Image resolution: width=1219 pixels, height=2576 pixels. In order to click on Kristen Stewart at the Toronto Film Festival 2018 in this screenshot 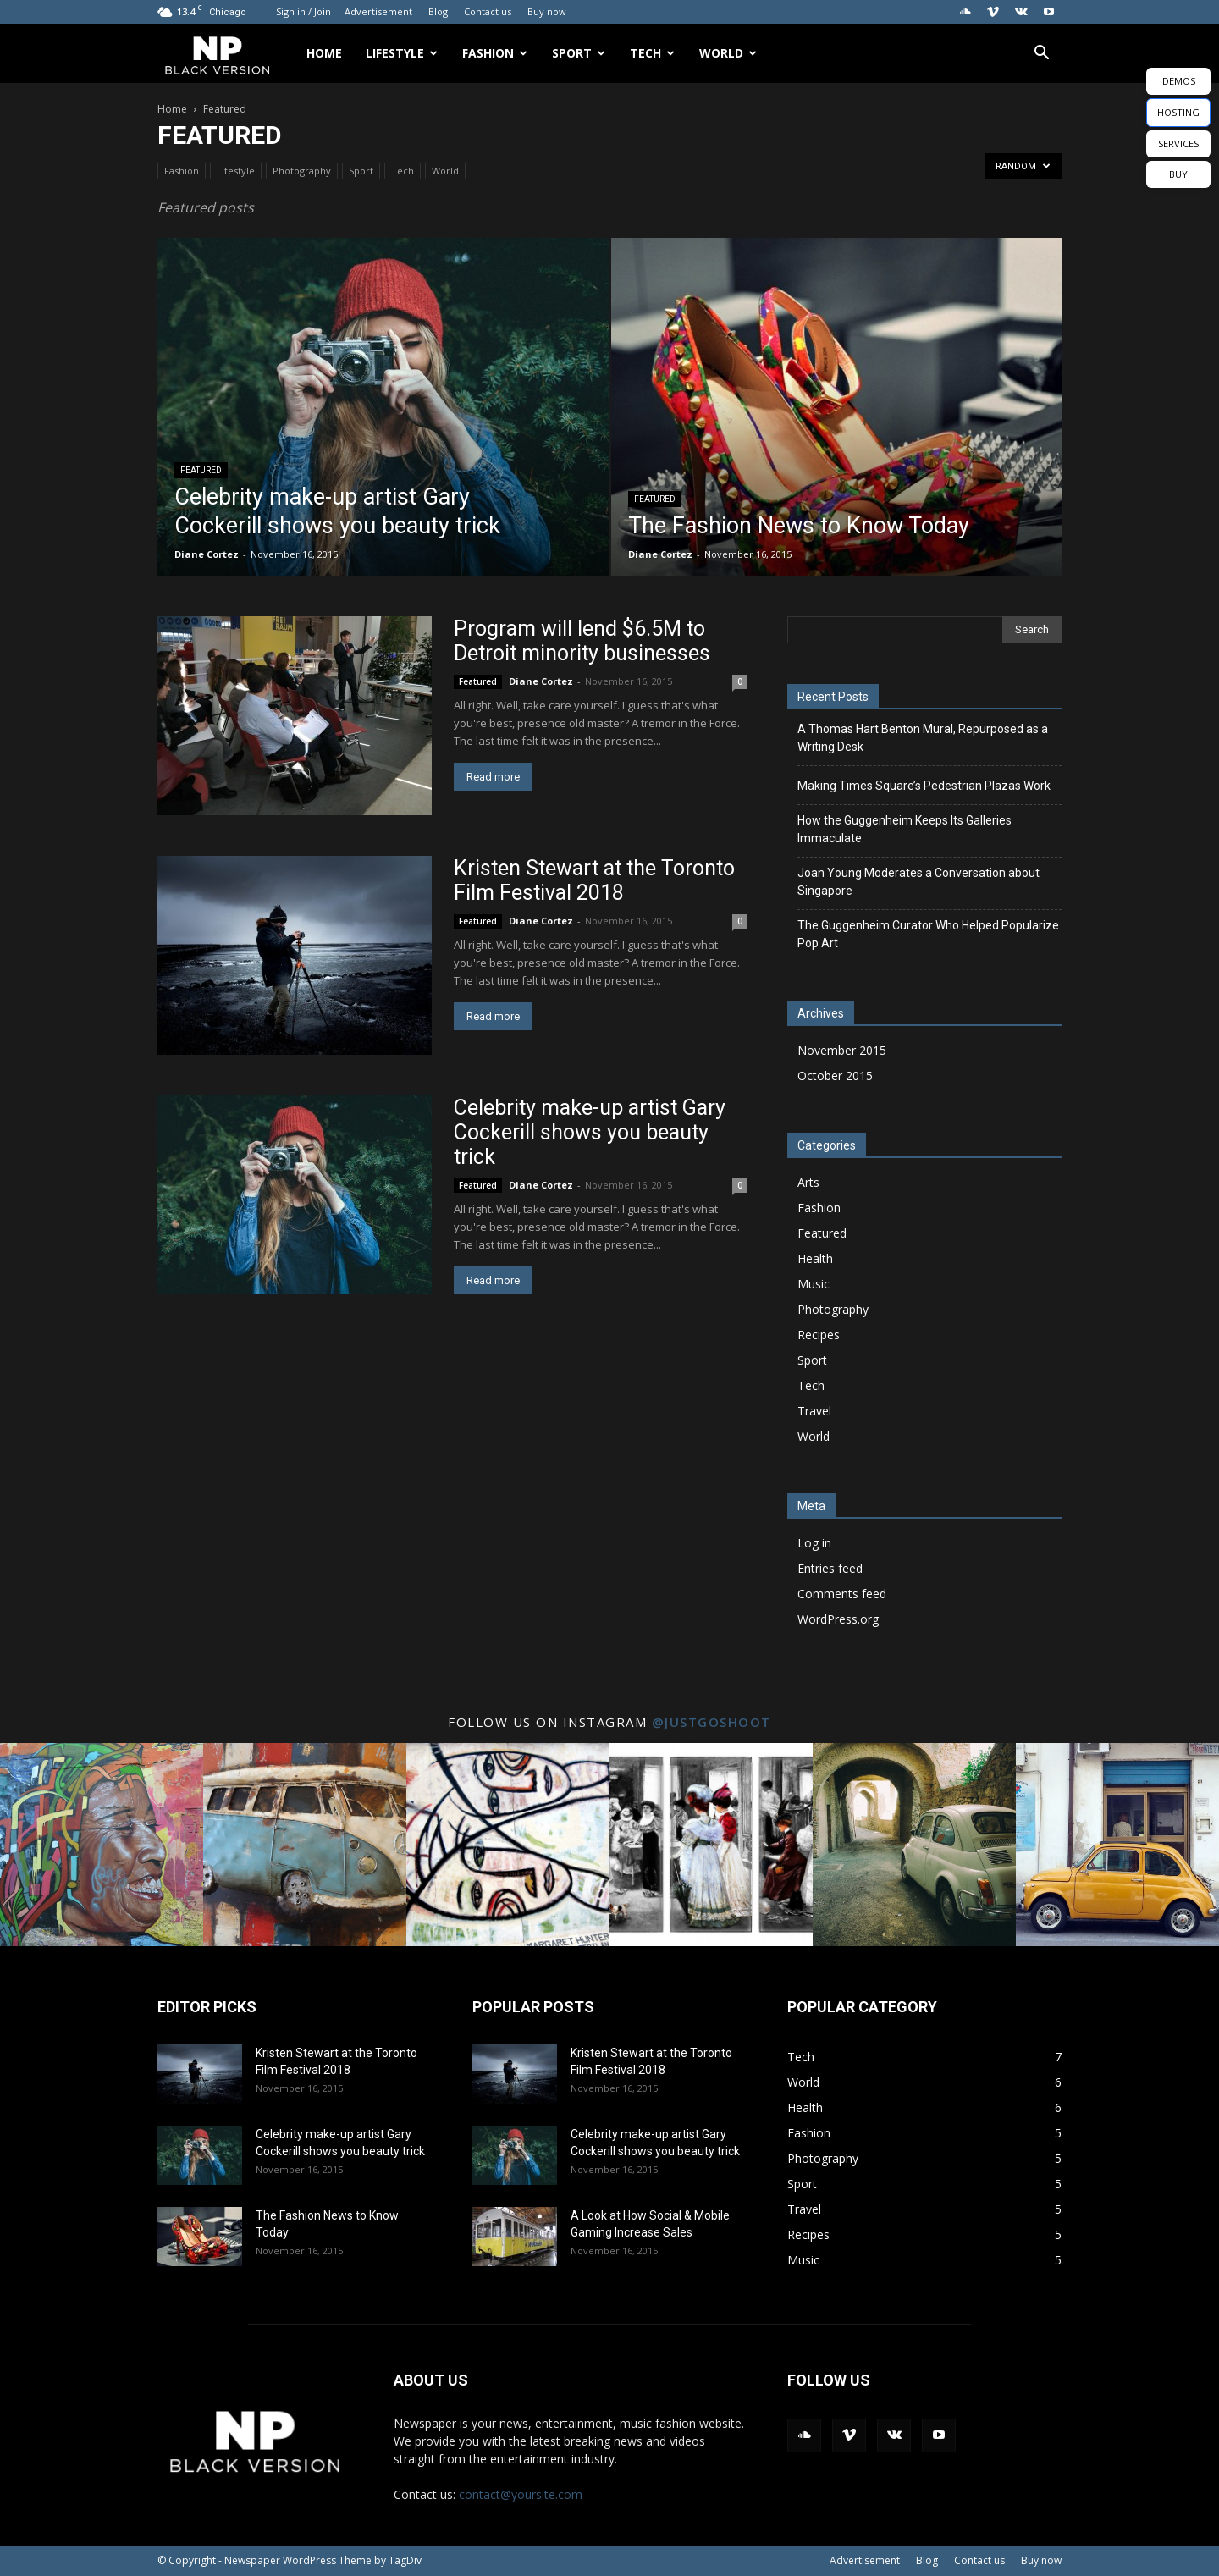, I will do `click(594, 880)`.